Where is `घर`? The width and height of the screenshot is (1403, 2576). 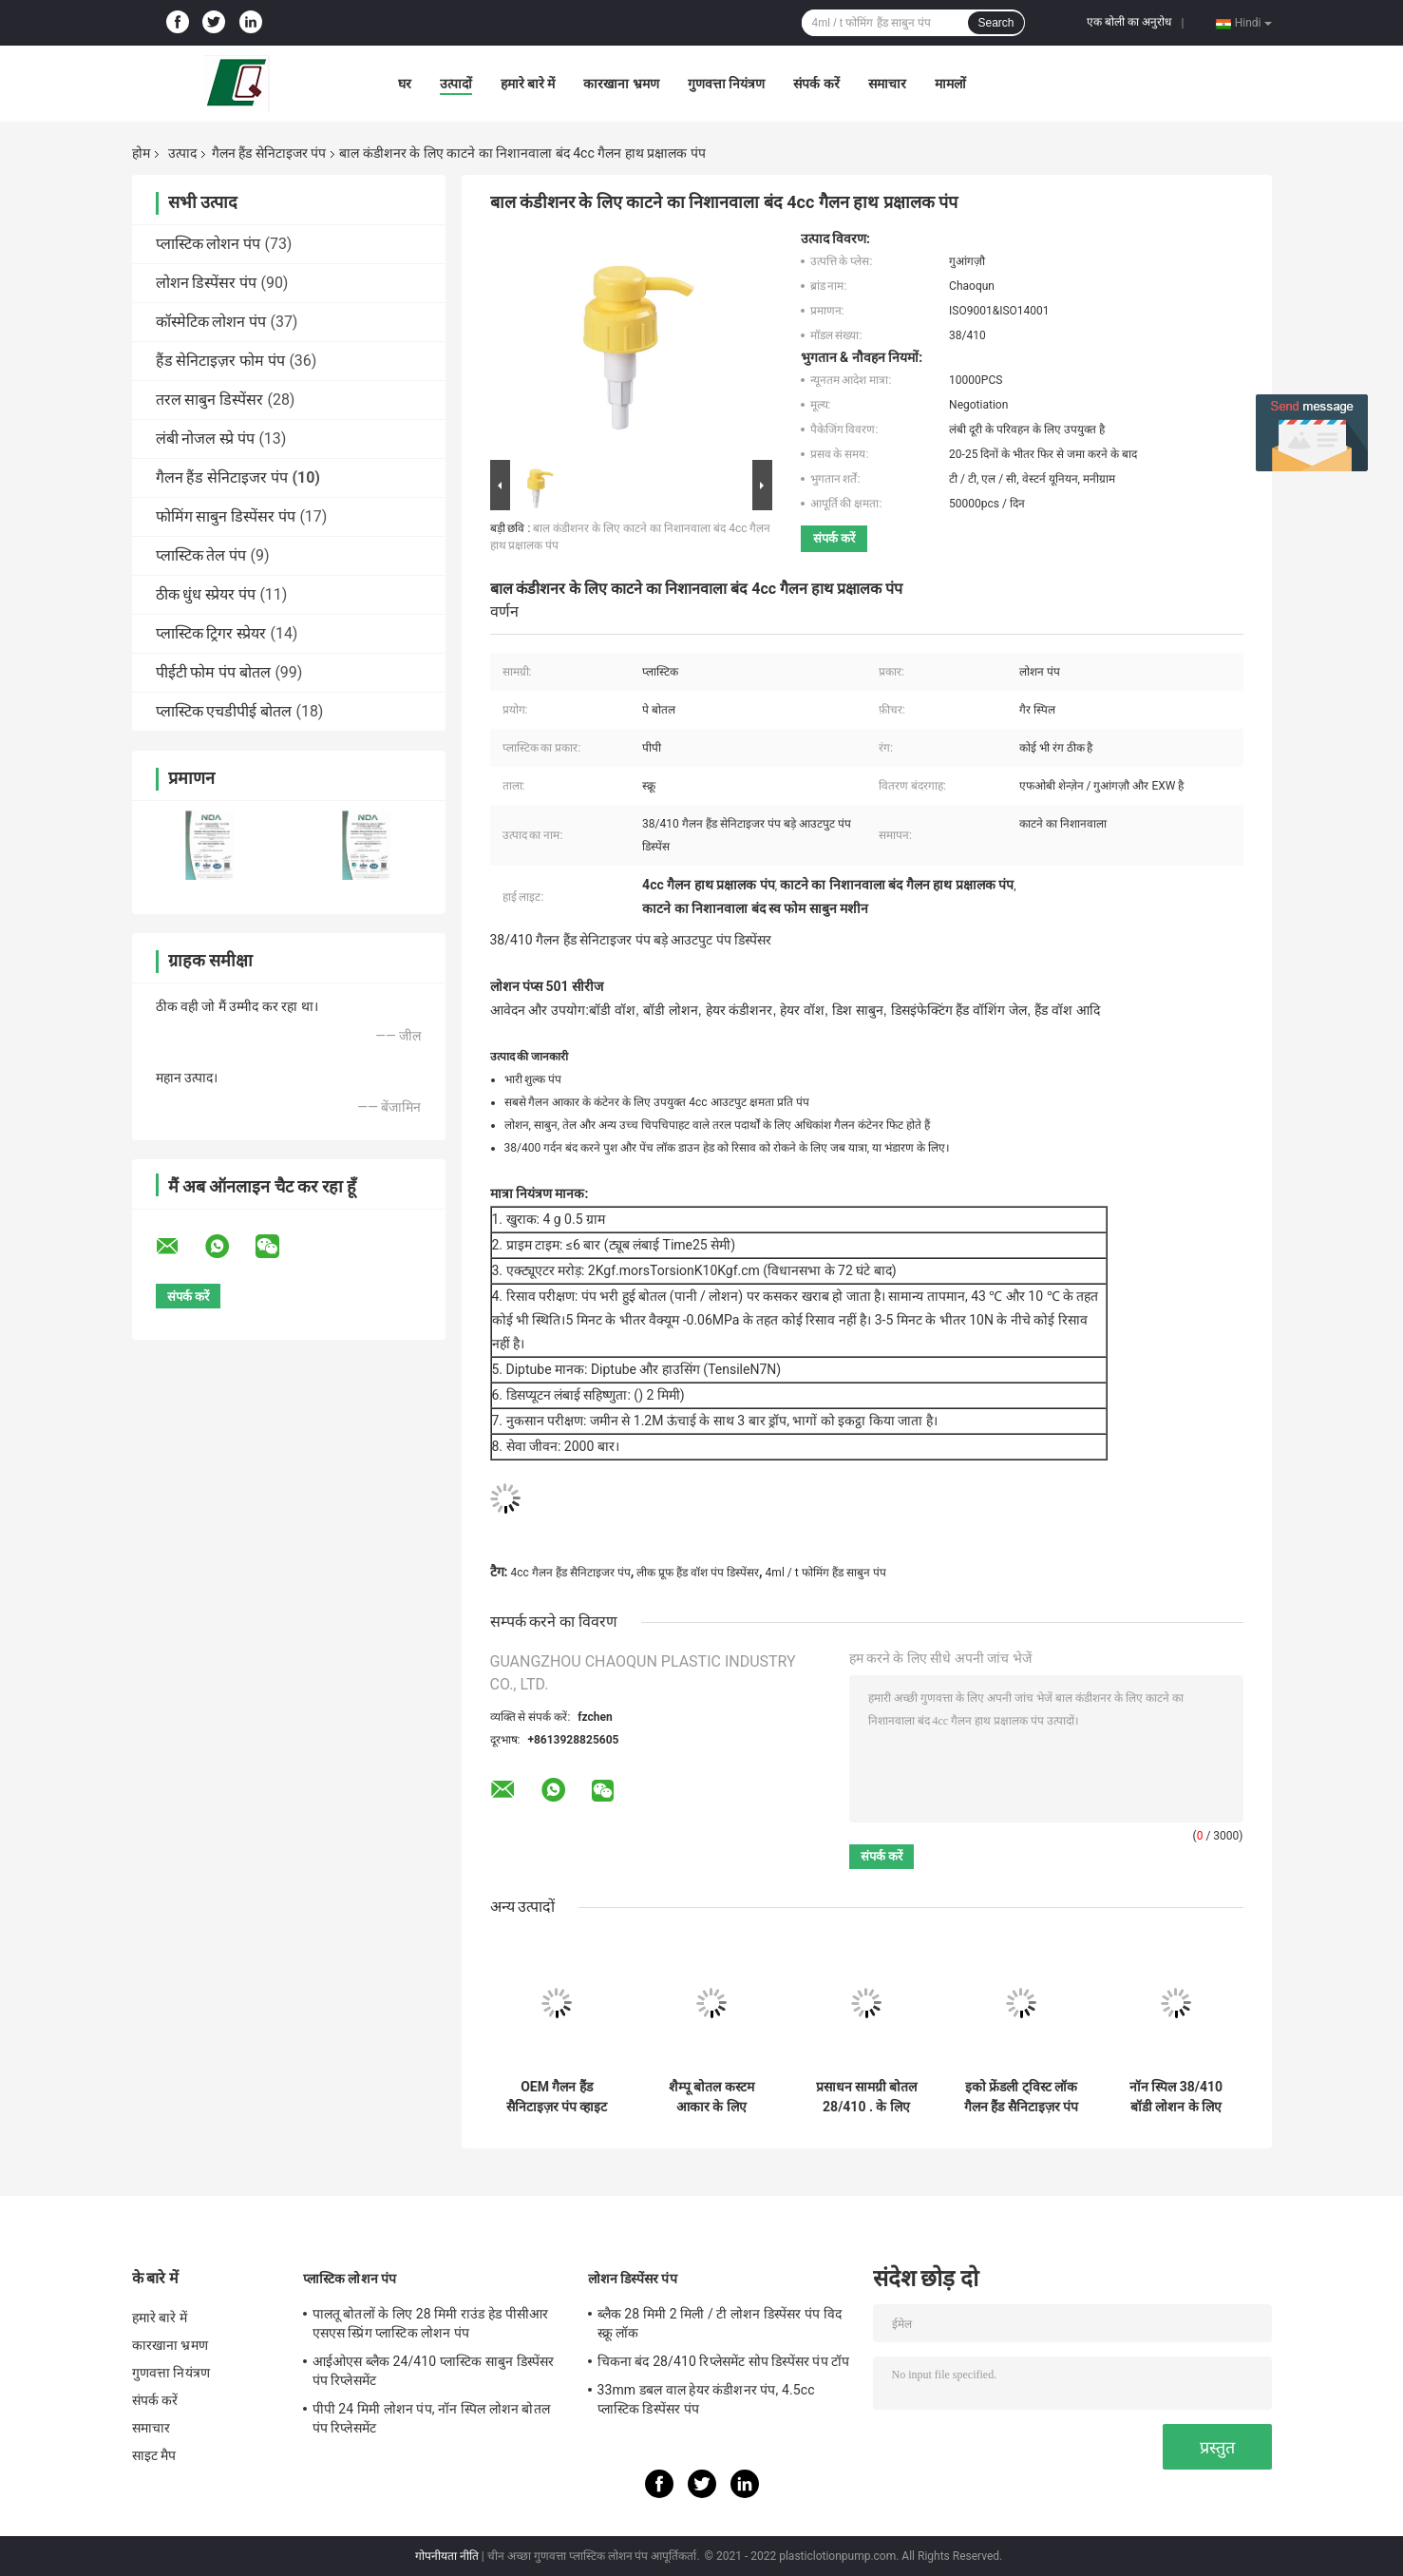 घर is located at coordinates (404, 83).